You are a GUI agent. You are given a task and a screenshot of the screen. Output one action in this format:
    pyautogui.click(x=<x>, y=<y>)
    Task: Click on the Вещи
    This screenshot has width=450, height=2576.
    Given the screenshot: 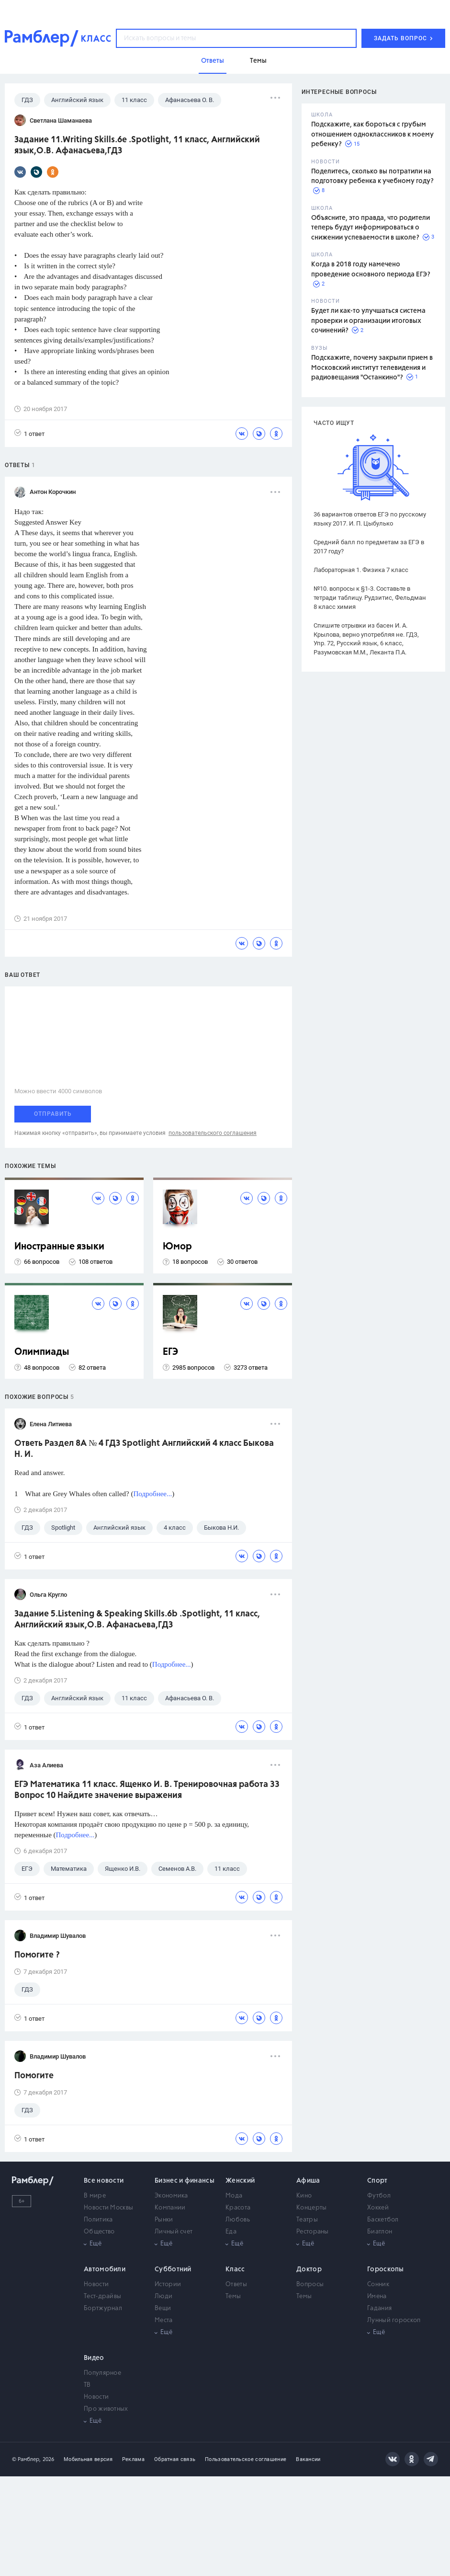 What is the action you would take?
    pyautogui.click(x=163, y=2308)
    